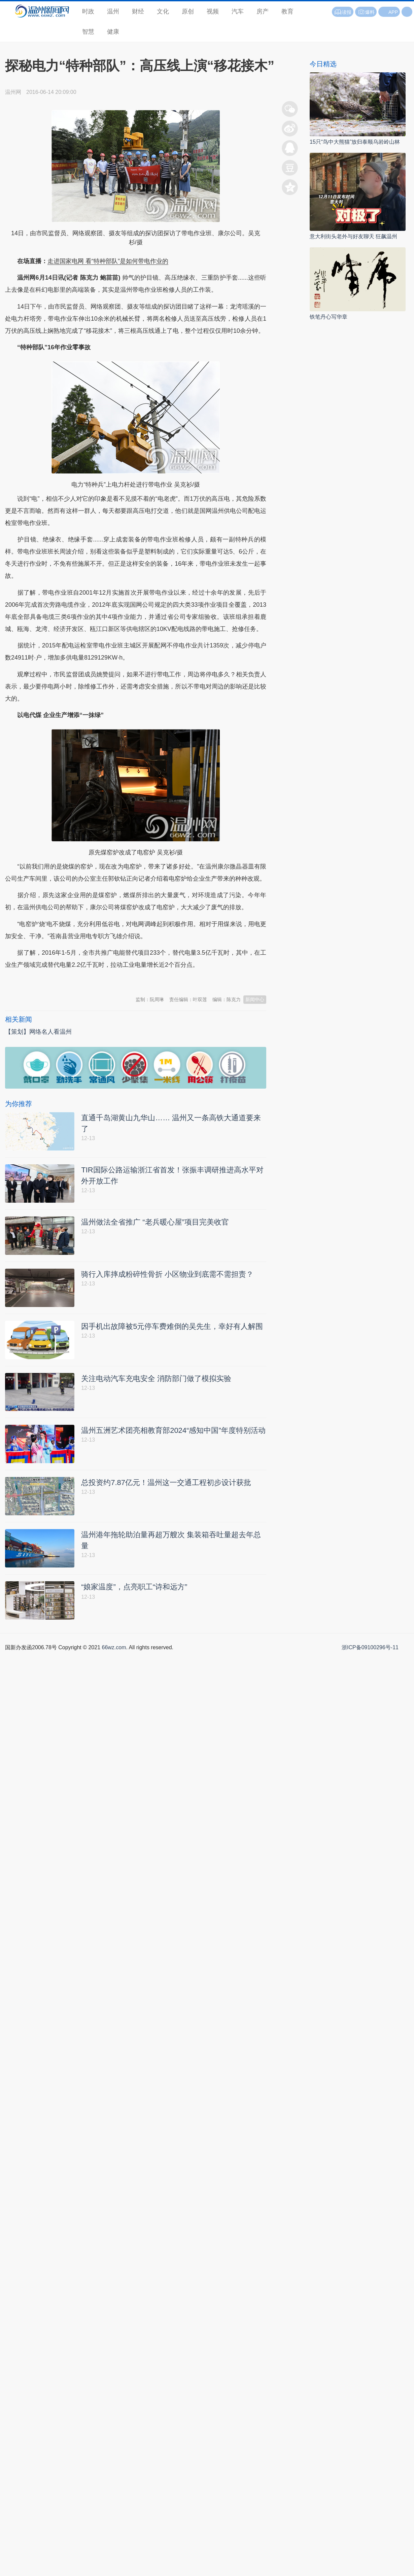 This screenshot has height=2576, width=414. Describe the element at coordinates (238, 11) in the screenshot. I see `汽车` at that location.